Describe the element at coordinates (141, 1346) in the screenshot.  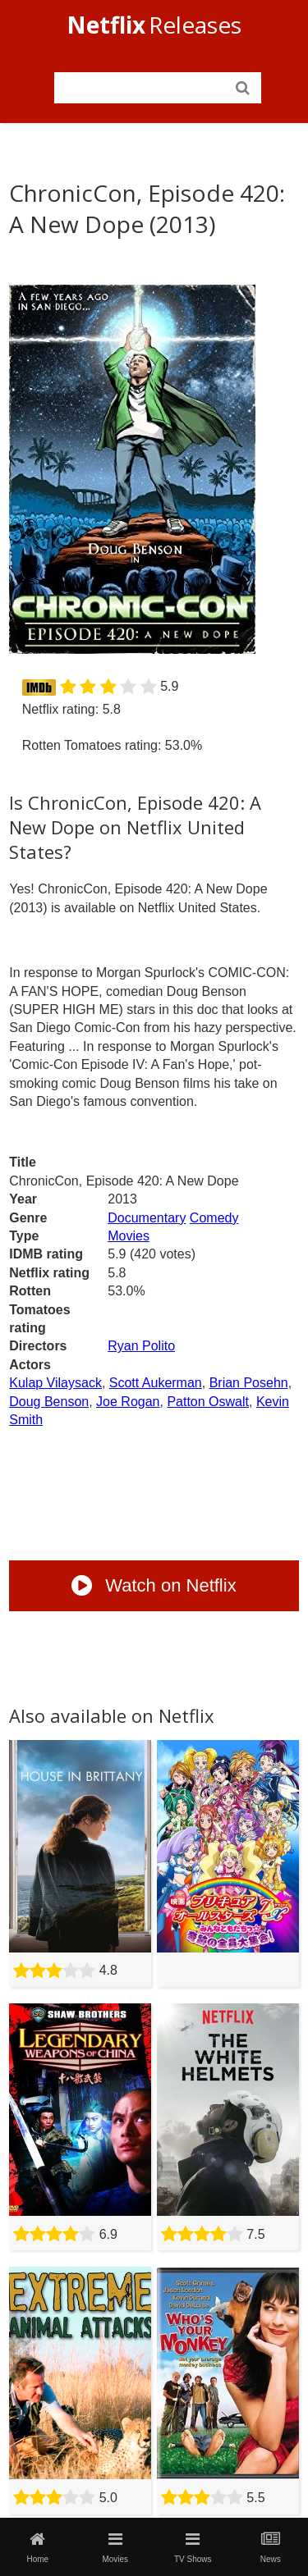
I see `Ryan Polito` at that location.